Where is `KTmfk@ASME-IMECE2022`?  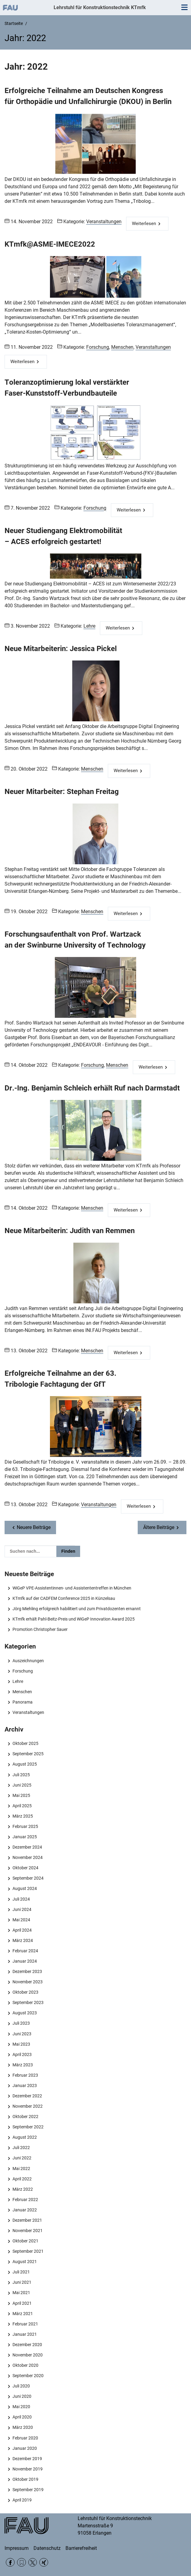
KTmfk@ASME-IMECE2022 is located at coordinates (50, 244).